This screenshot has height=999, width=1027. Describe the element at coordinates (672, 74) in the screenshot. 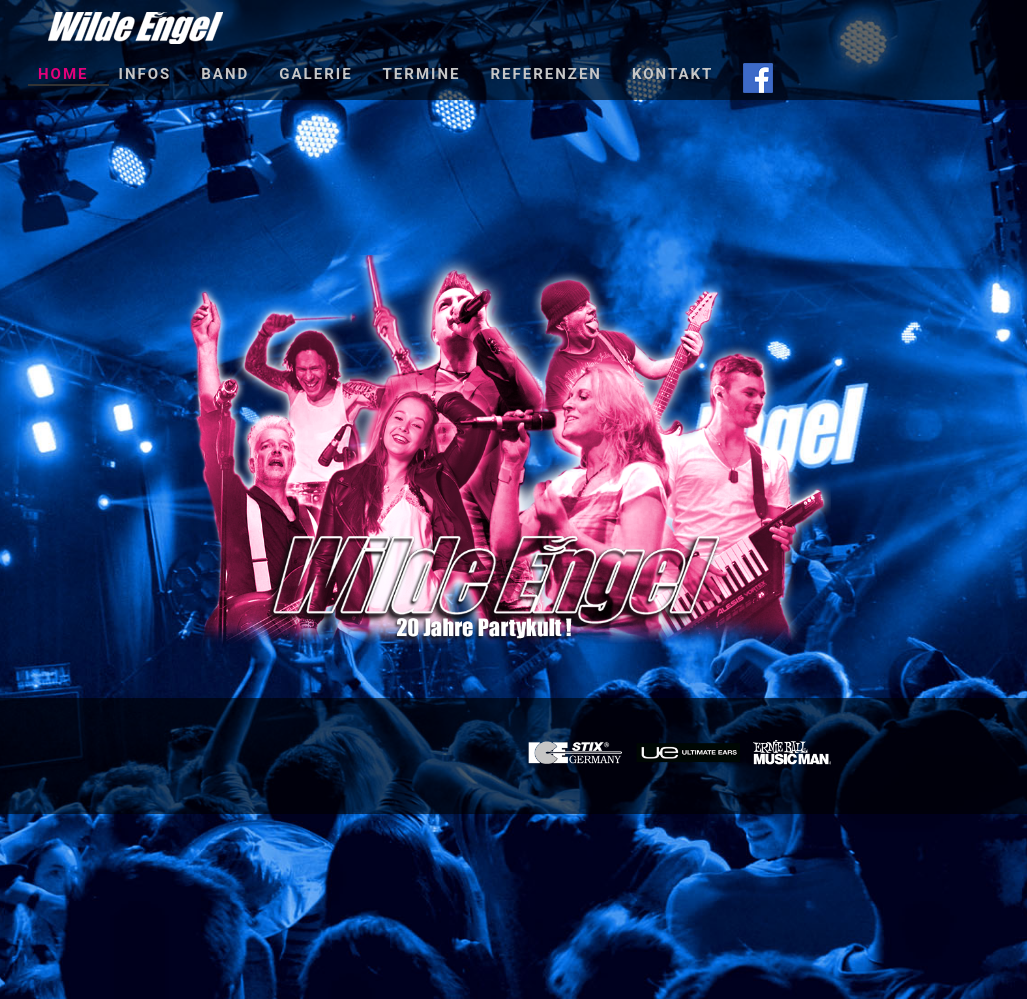

I see `Kontakt` at that location.